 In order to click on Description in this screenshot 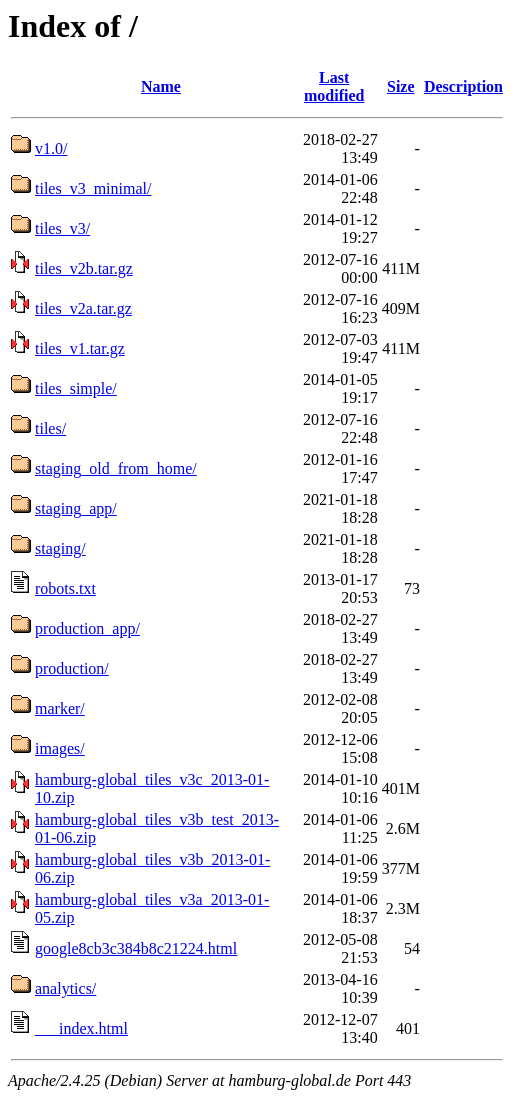, I will do `click(463, 86)`.